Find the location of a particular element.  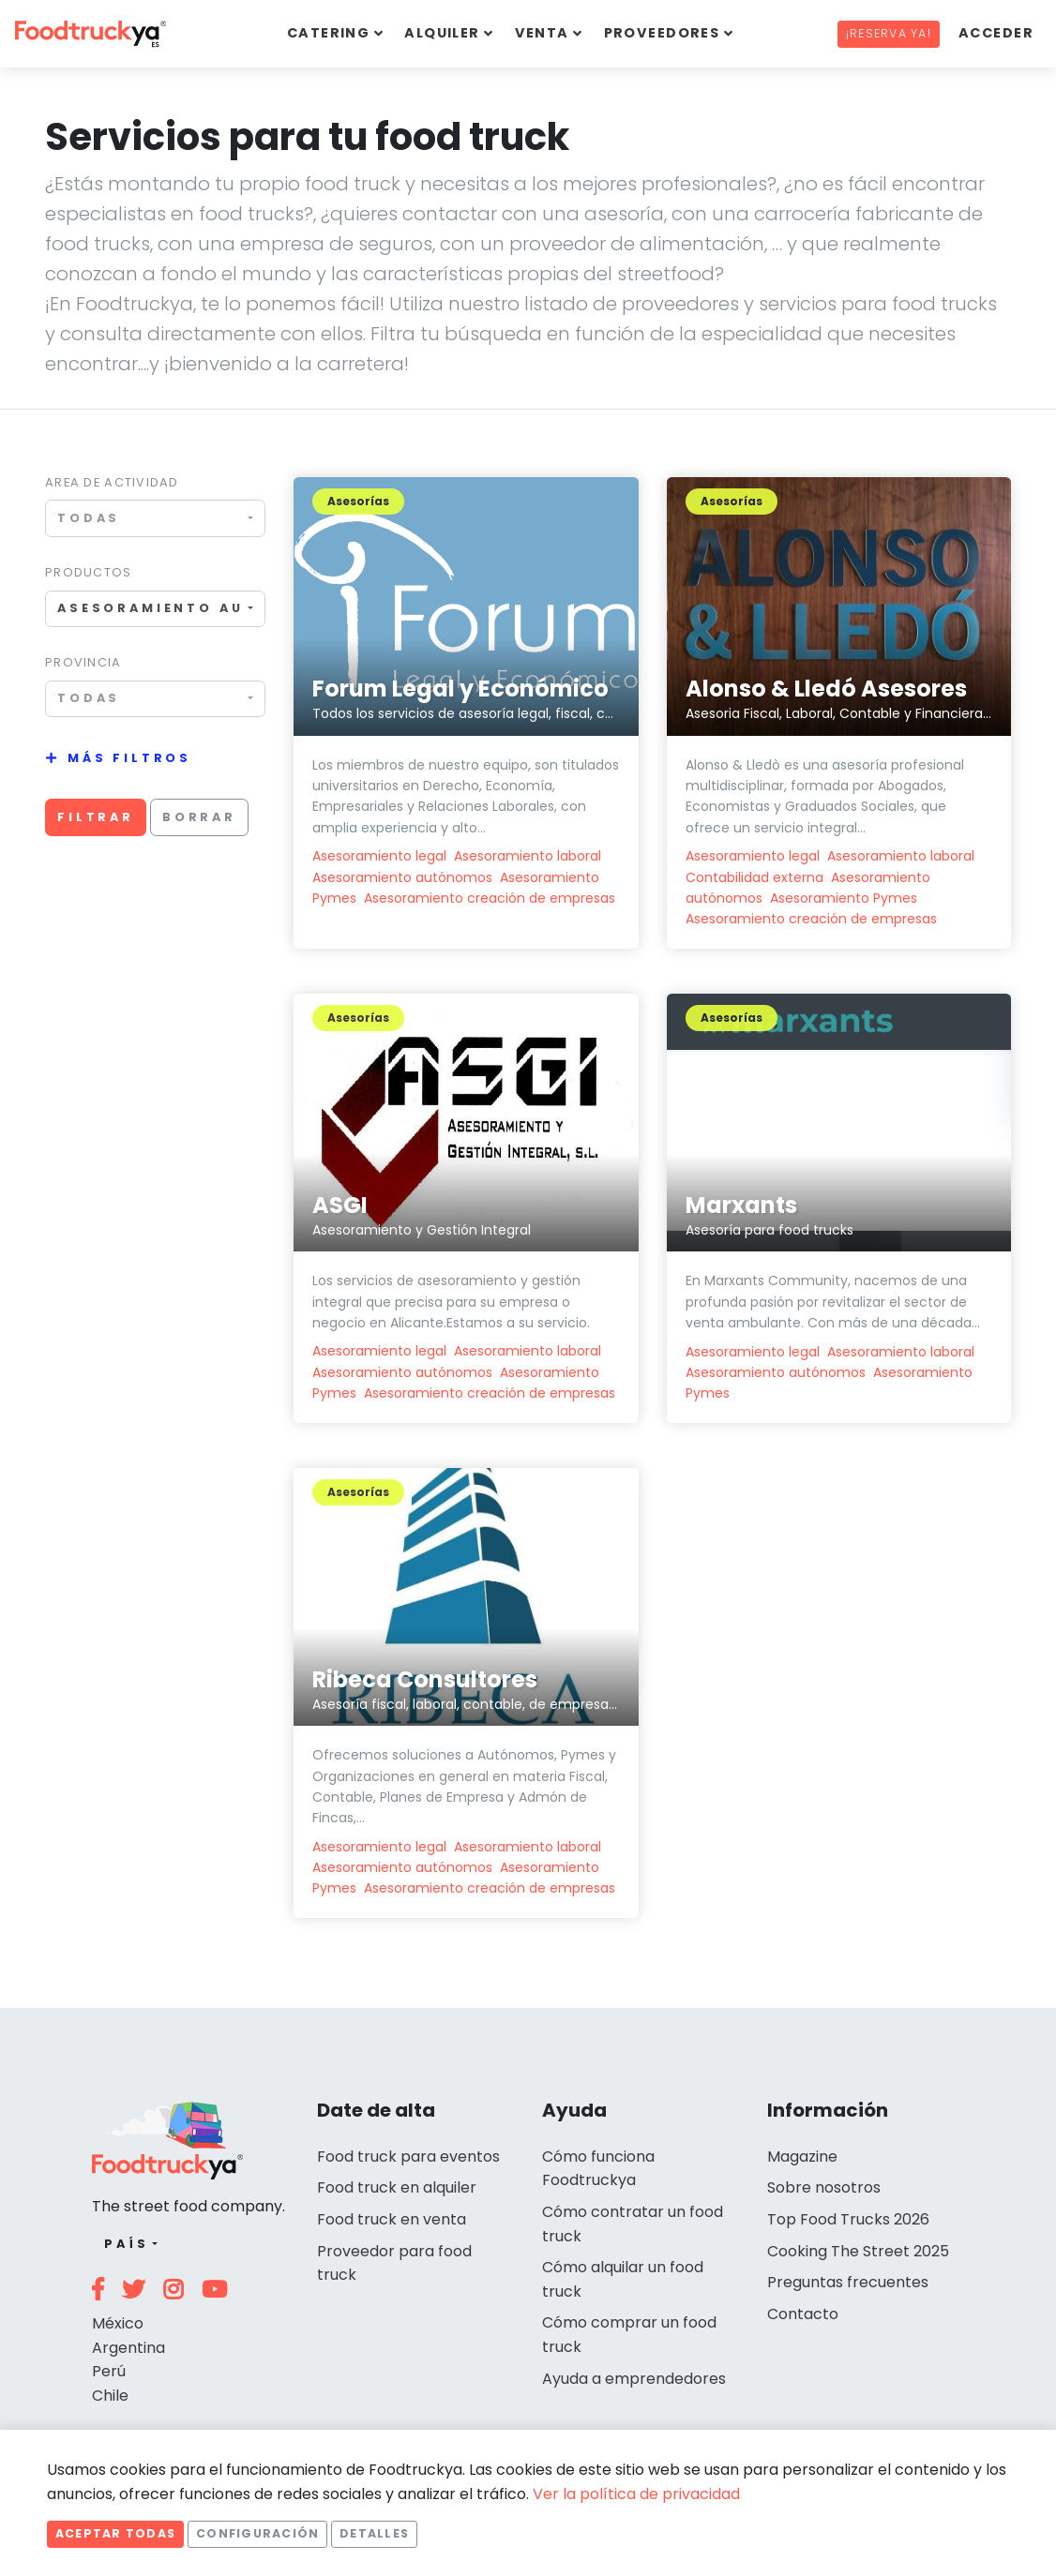

¡Reserva ya! is located at coordinates (888, 33).